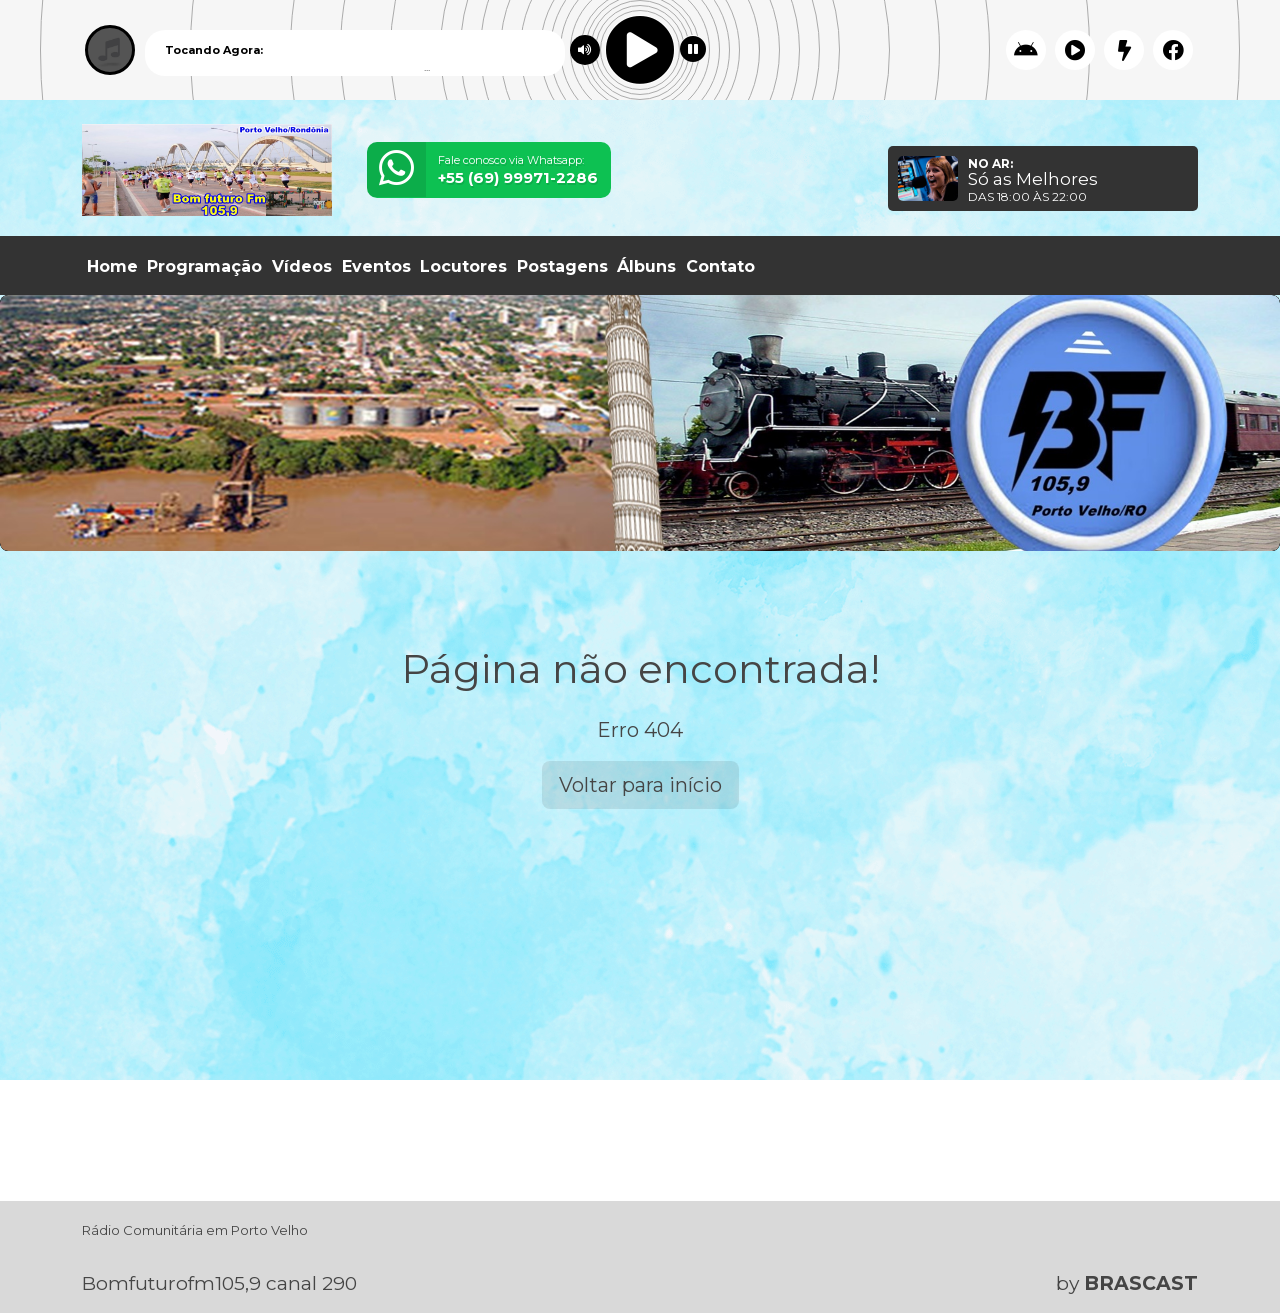 The width and height of the screenshot is (1280, 1313). What do you see at coordinates (376, 266) in the screenshot?
I see `Eventos` at bounding box center [376, 266].